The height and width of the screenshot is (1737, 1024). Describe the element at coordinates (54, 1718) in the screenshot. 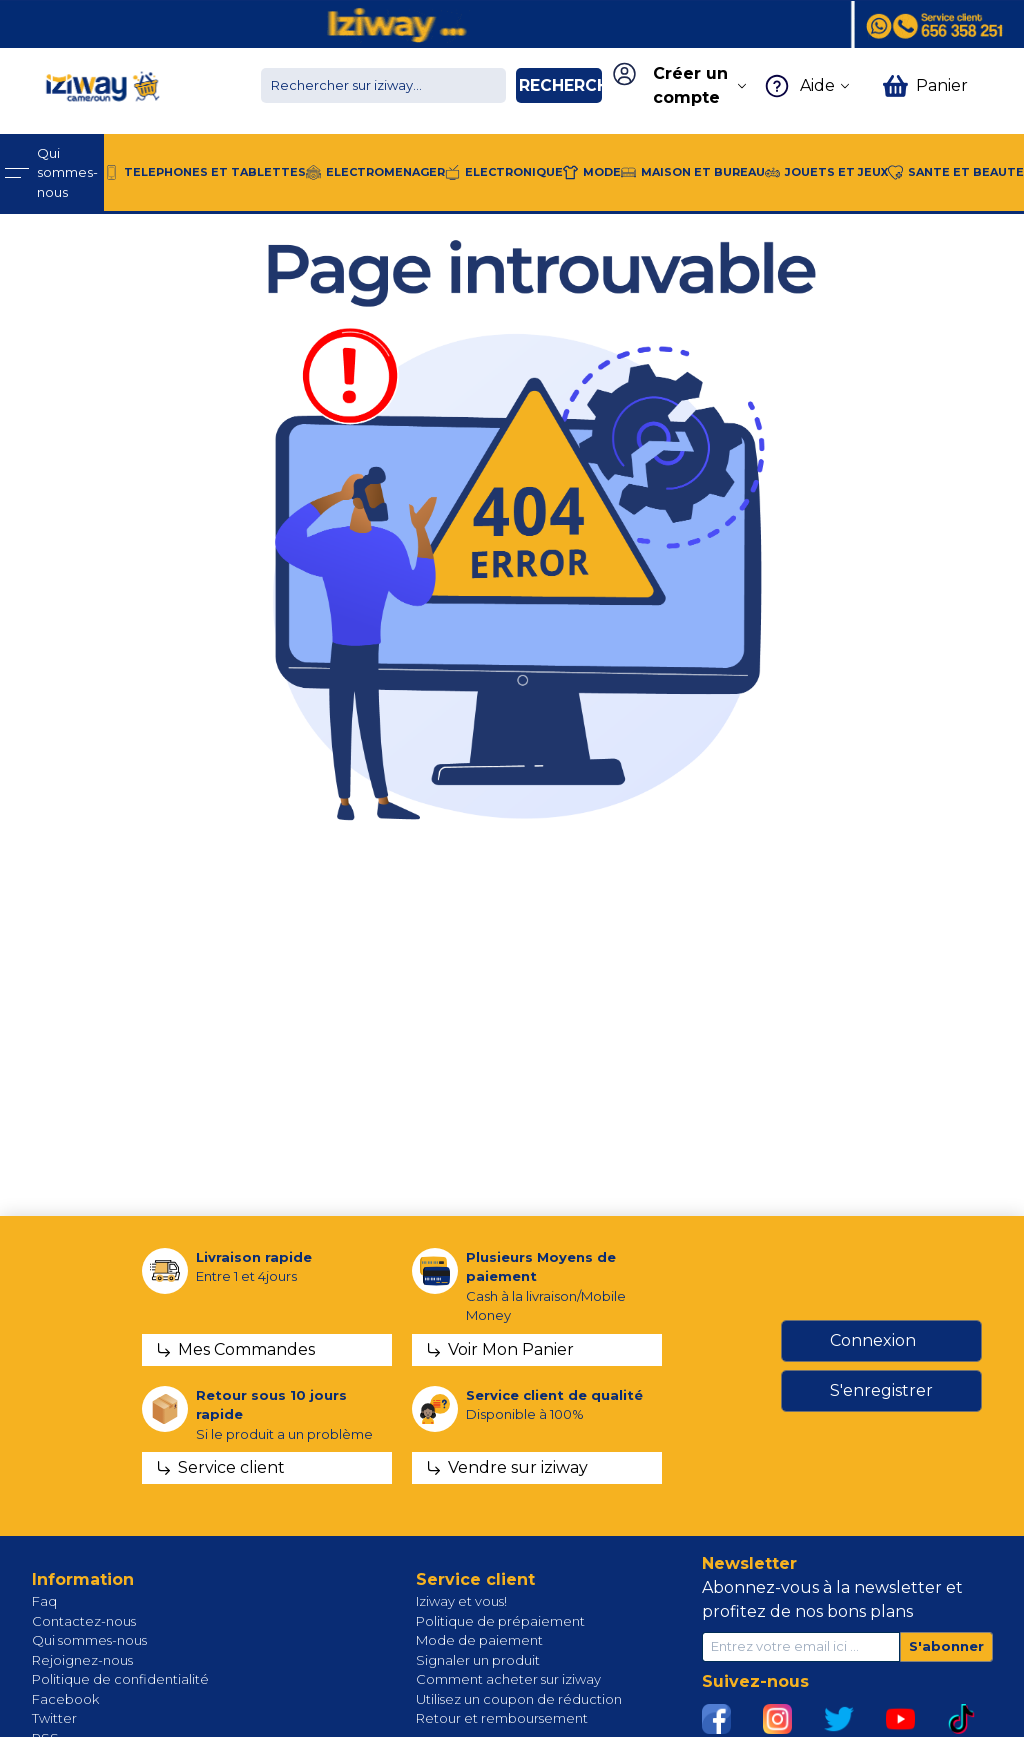

I see `Twitter` at that location.